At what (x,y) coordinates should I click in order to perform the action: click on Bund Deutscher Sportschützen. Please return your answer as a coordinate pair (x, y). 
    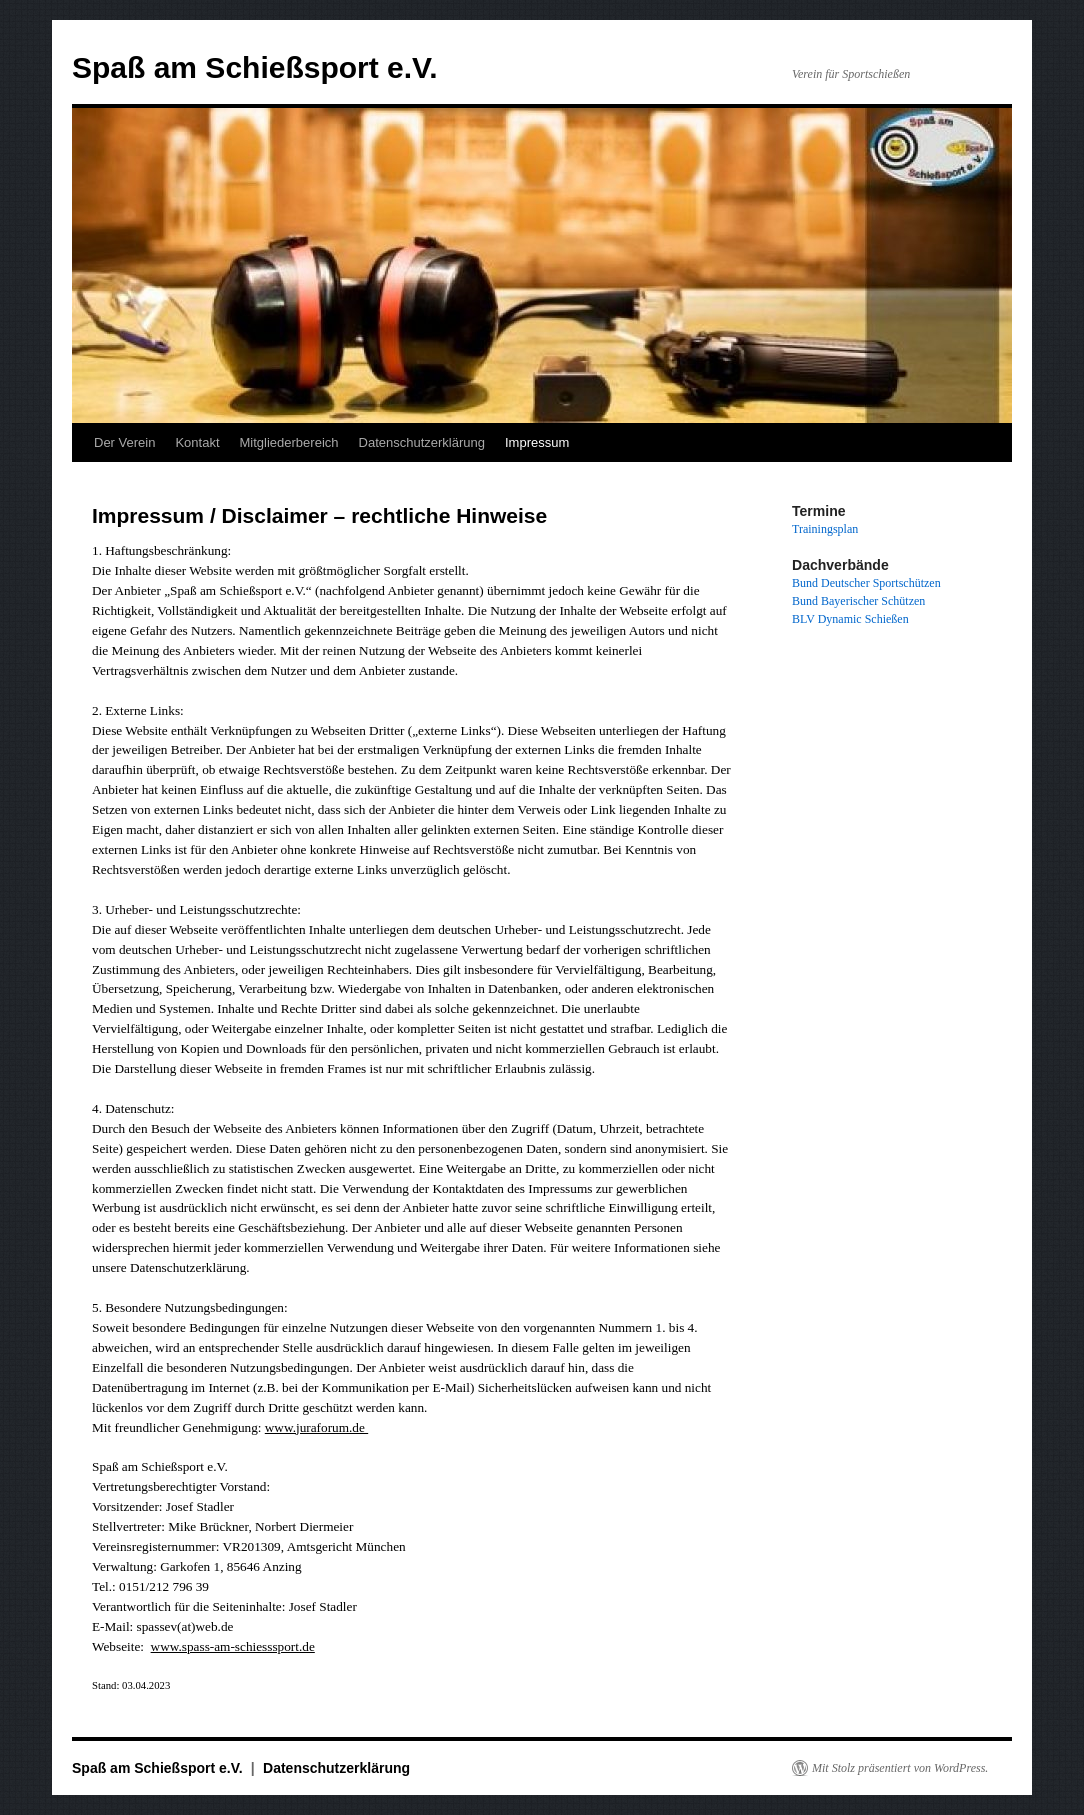
    Looking at the image, I should click on (866, 583).